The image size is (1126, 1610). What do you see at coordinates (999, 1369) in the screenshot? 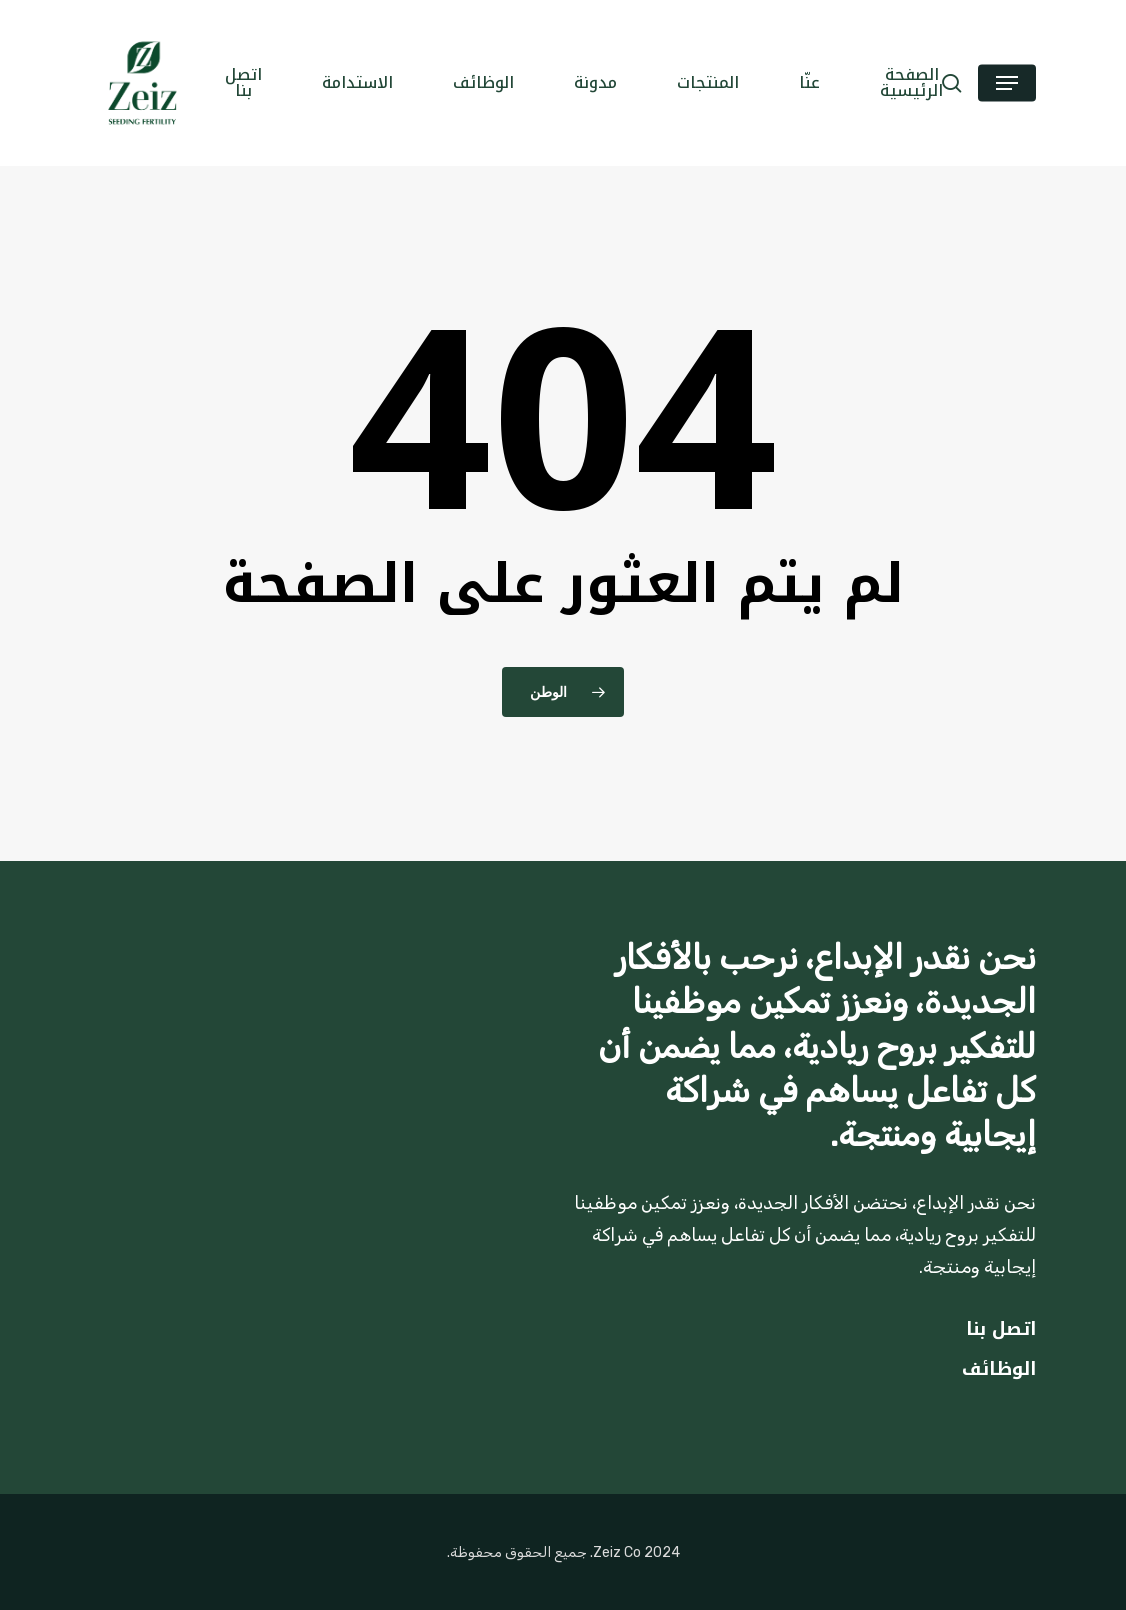
I see `الوظائف` at bounding box center [999, 1369].